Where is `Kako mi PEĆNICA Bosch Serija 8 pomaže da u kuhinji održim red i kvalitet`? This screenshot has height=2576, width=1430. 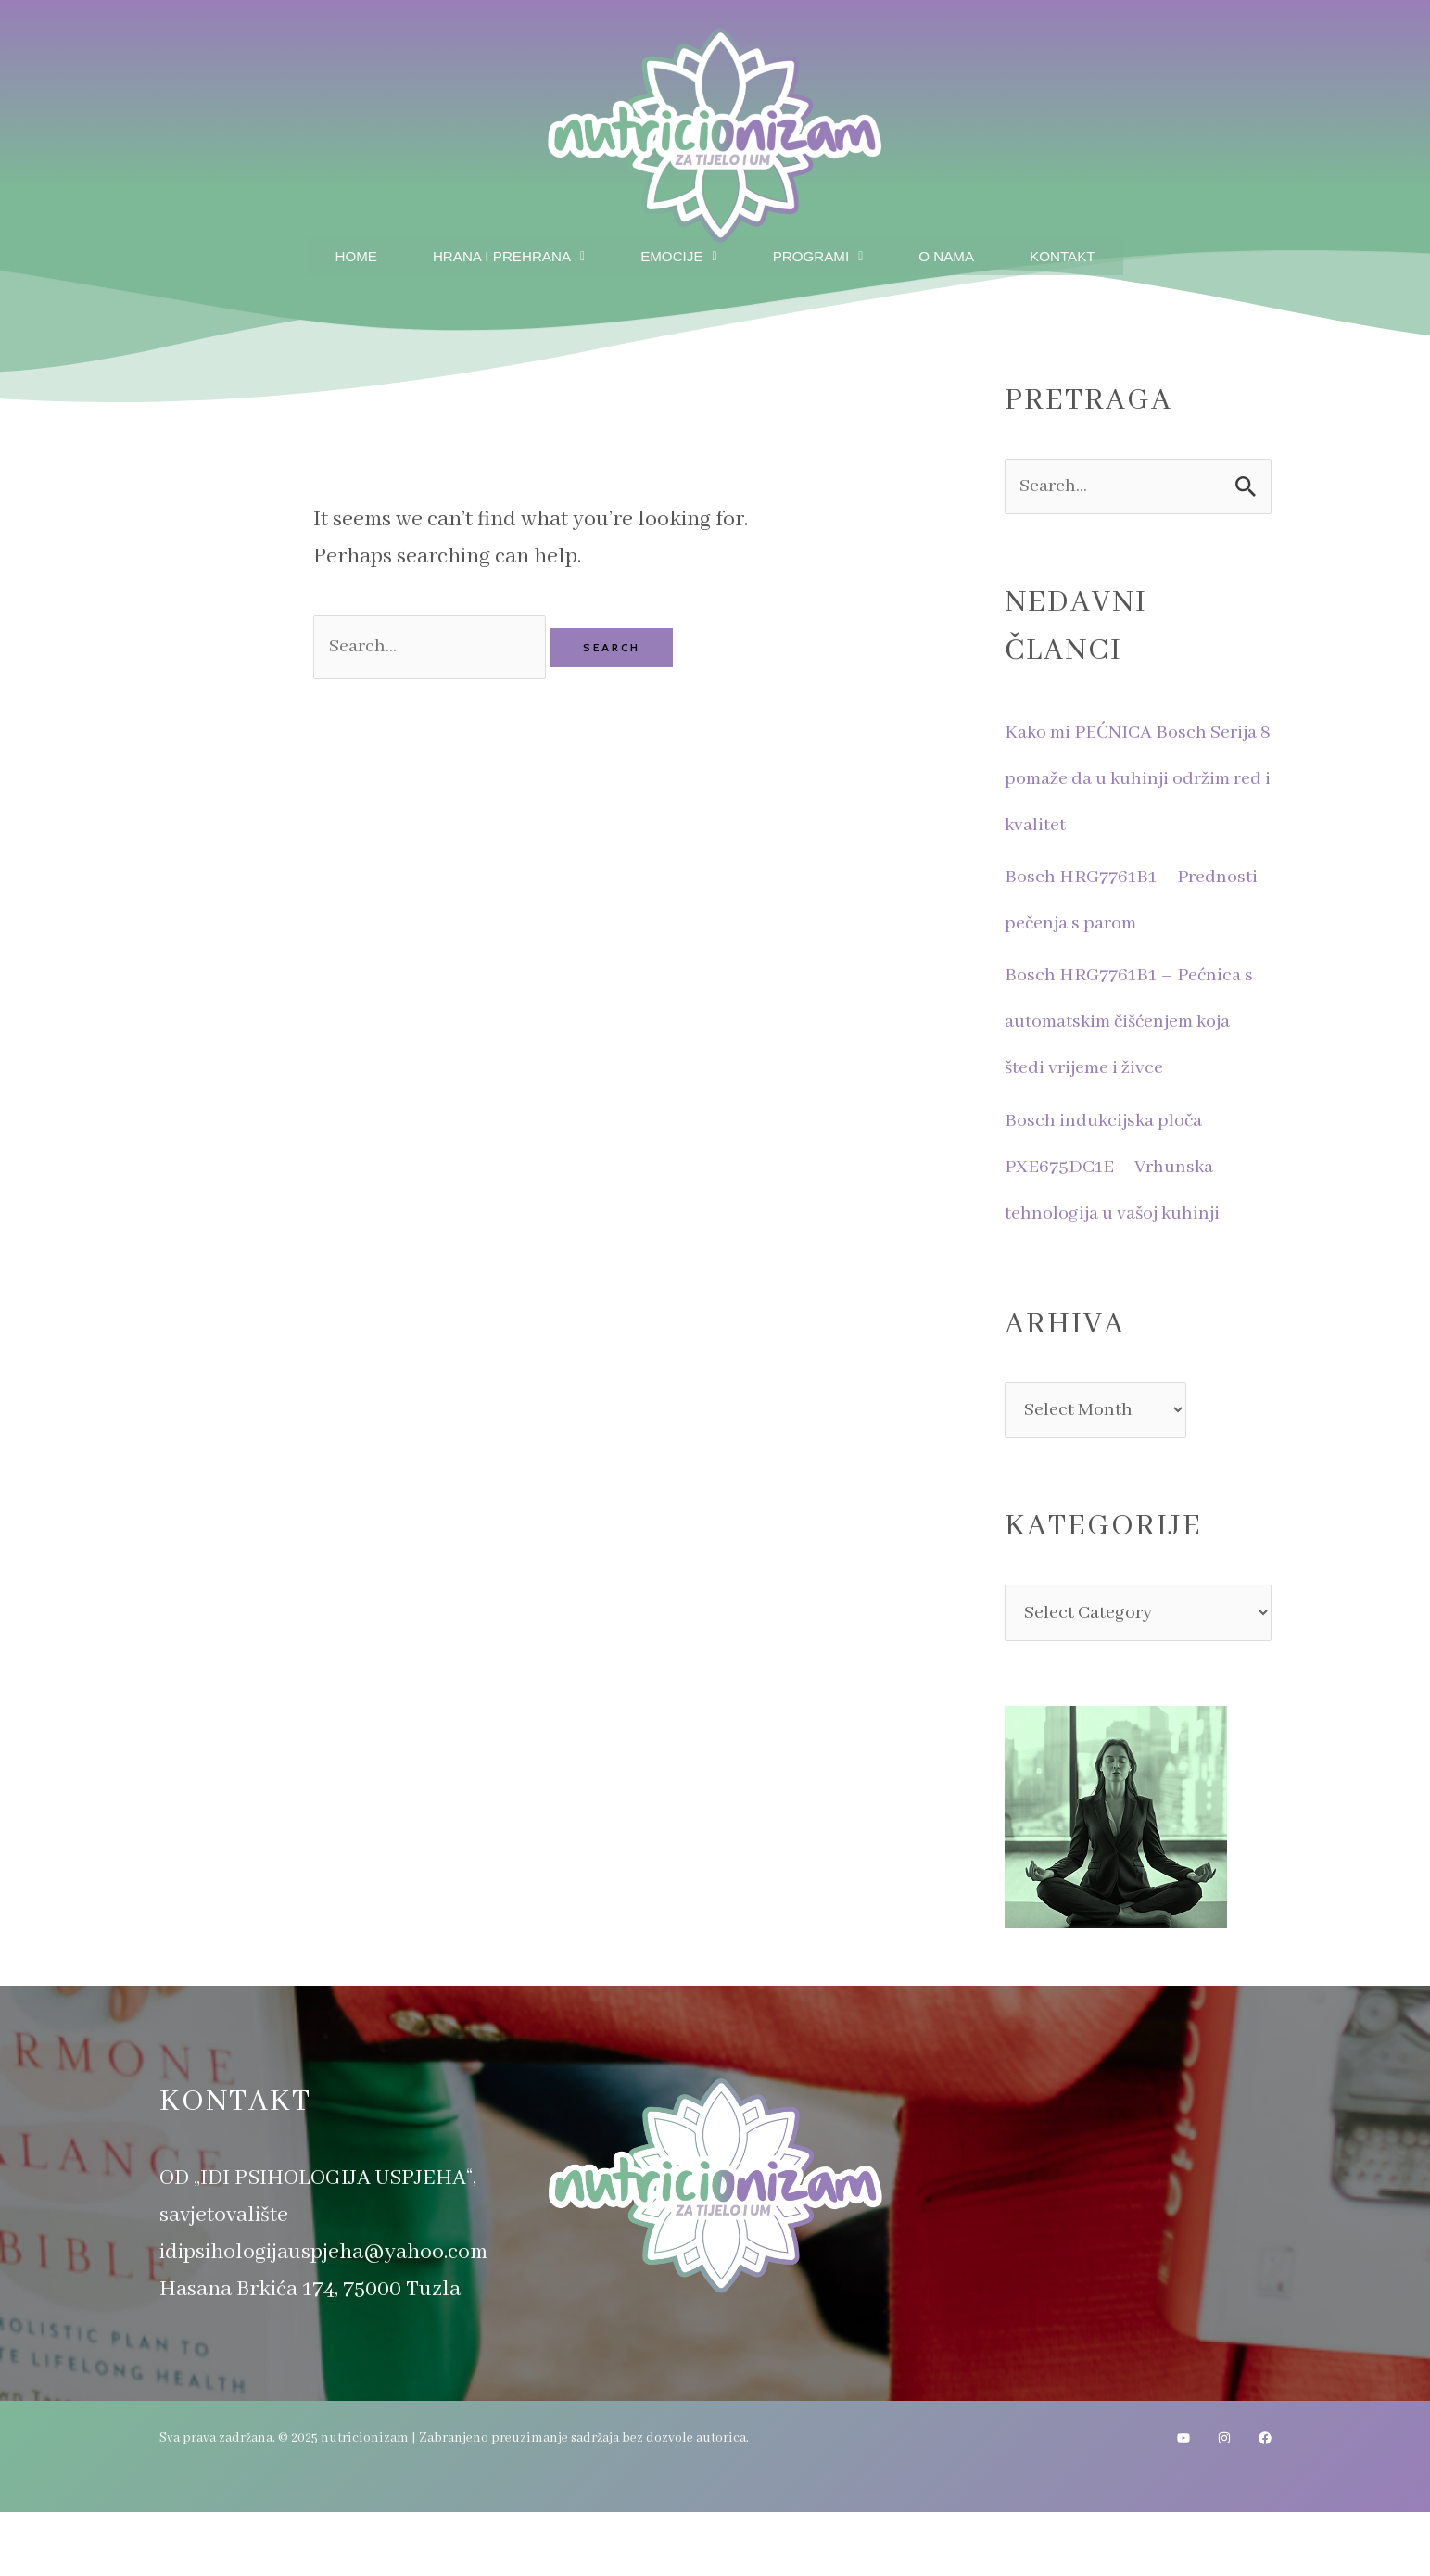
Kako mi PEĆNICA Bosch Serija 8 pomaže da u kuhinji održim red i kvalitet is located at coordinates (1137, 779).